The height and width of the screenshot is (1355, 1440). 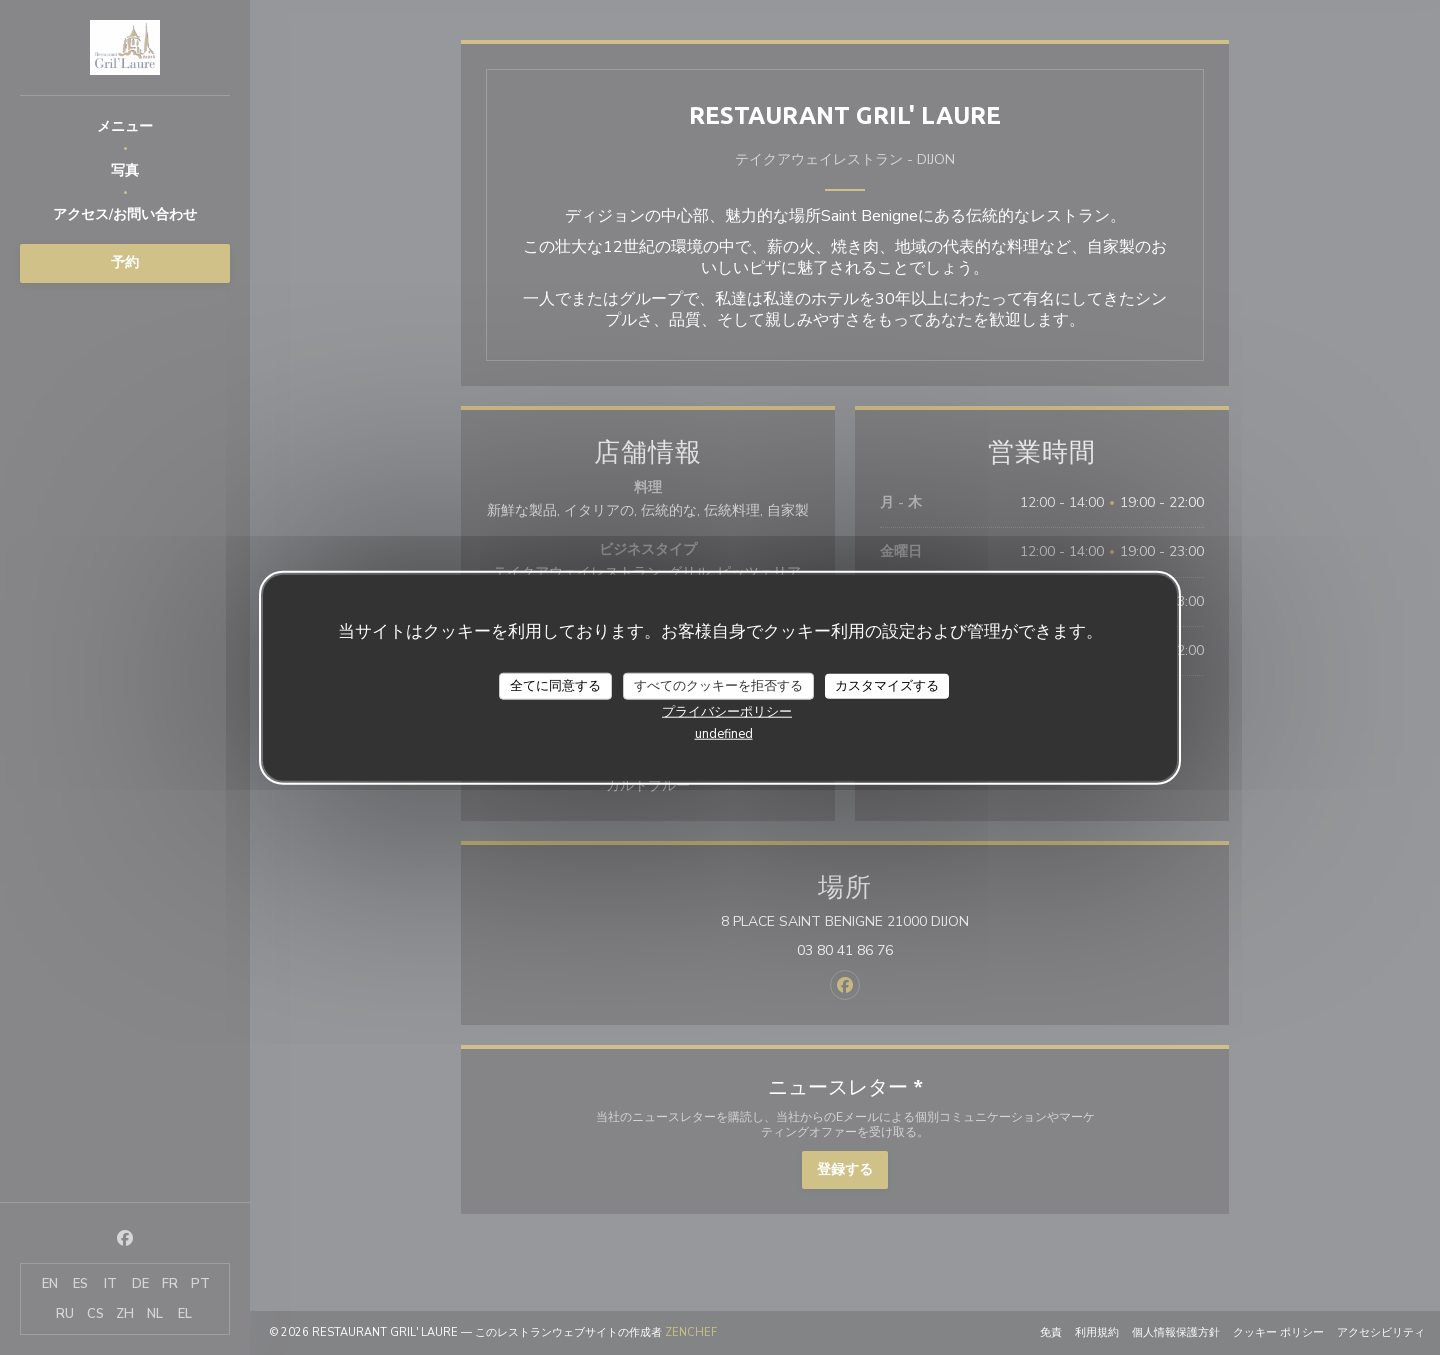 I want to click on カスタマイズする [カスタマイズする (モーダルウィンドウ)], so click(x=887, y=685).